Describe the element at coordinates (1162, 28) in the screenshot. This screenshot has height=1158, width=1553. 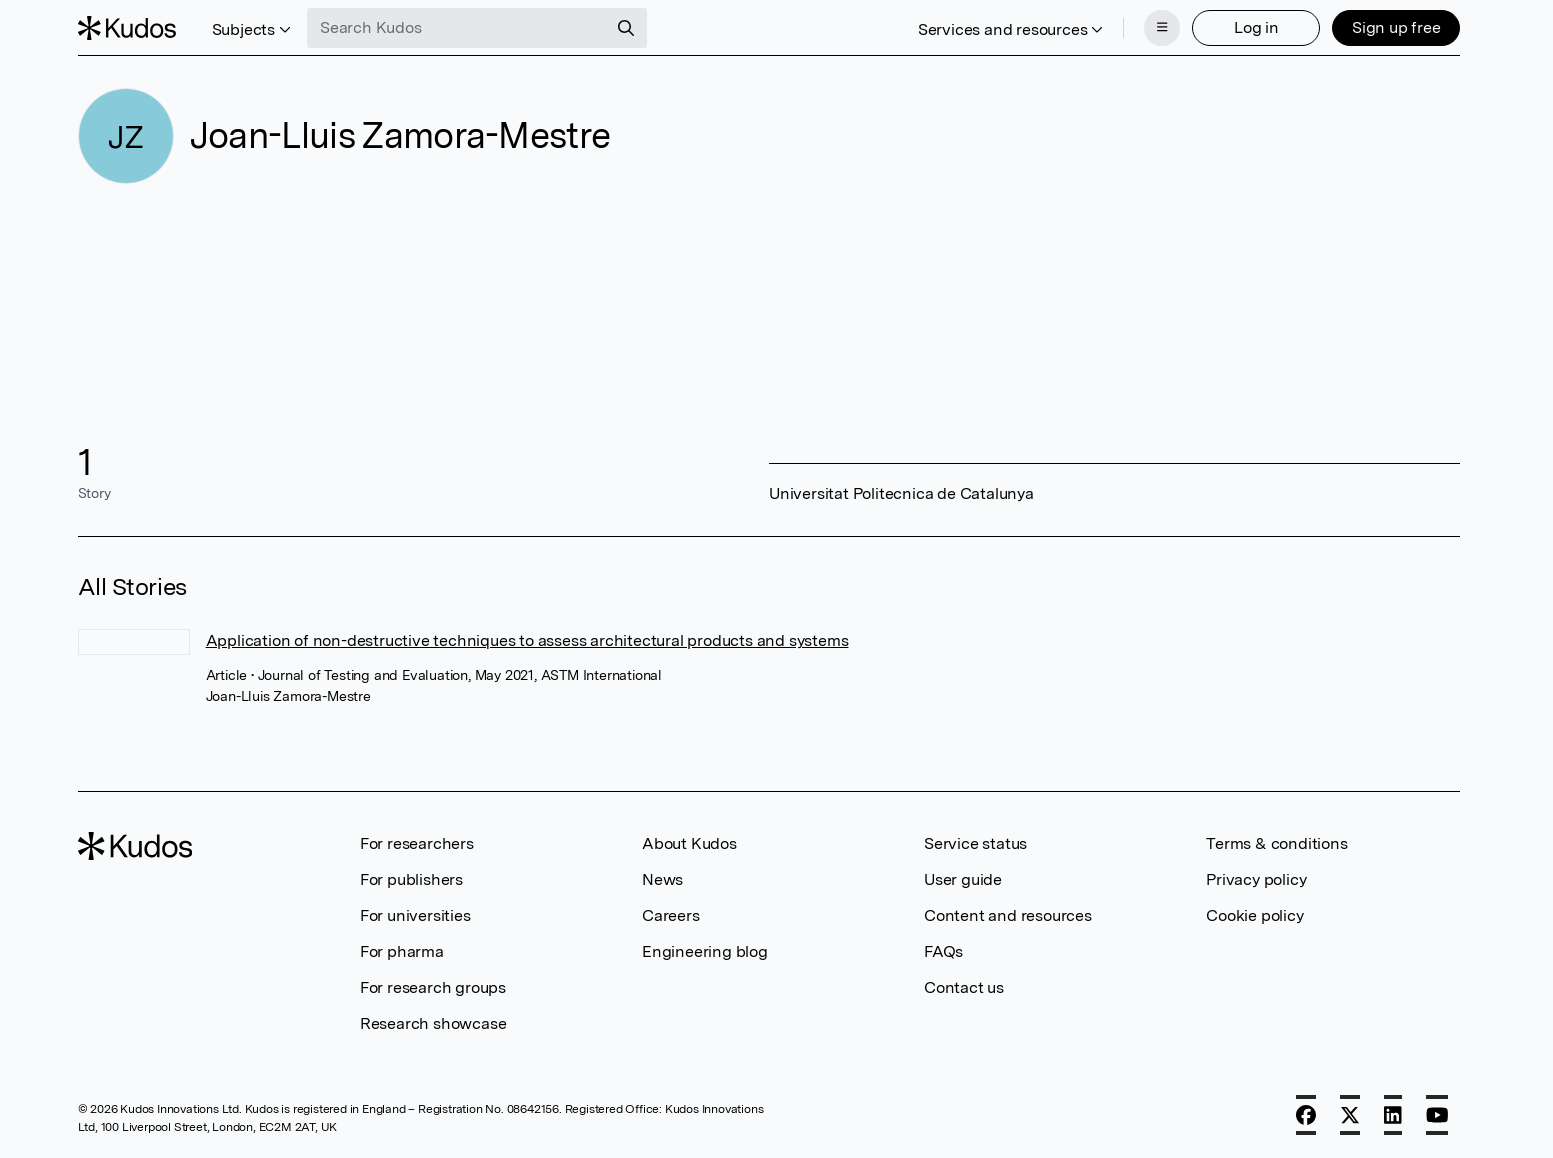
I see `[Menu]` at that location.